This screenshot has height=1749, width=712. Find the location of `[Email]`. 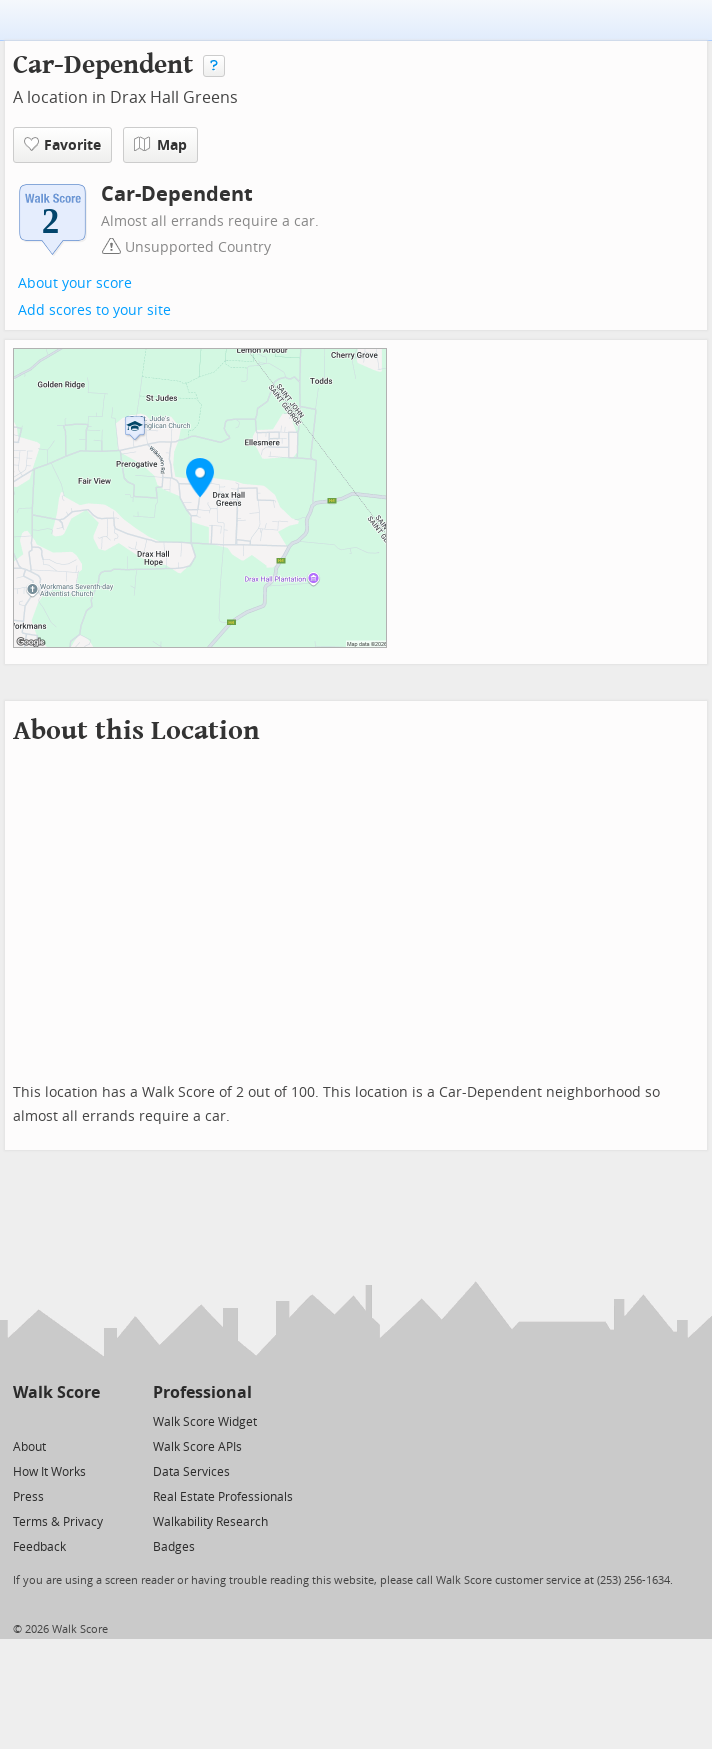

[Email] is located at coordinates (86, 1420).